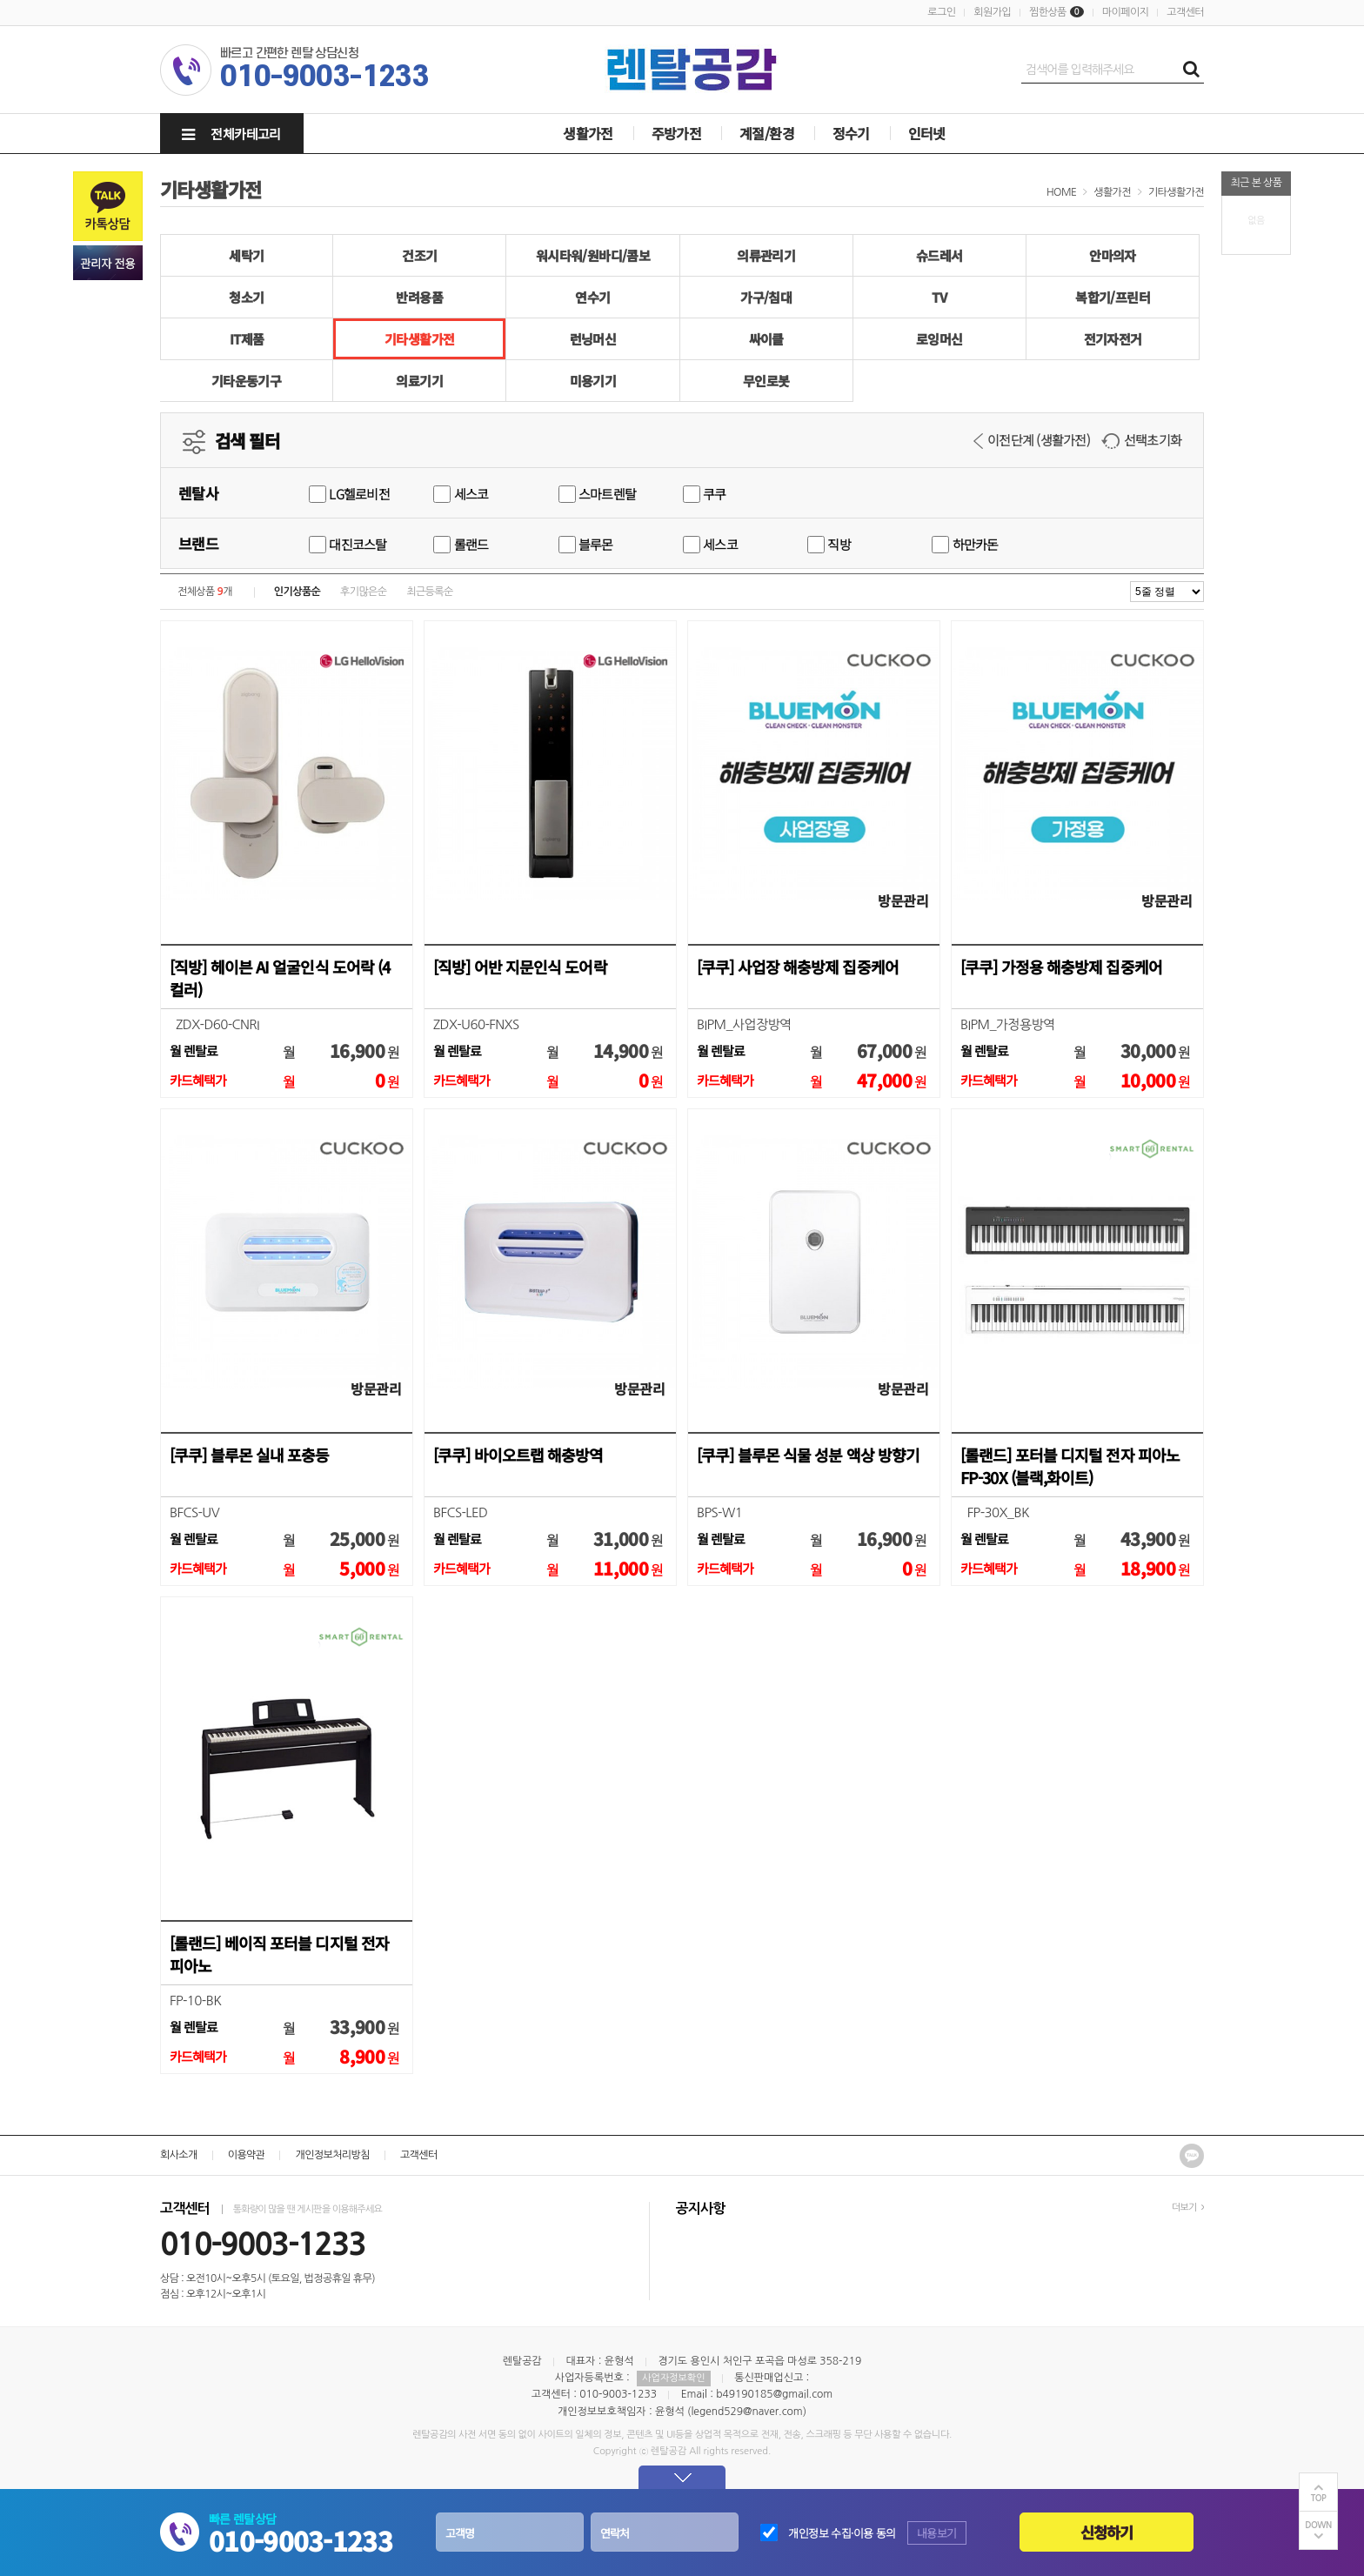 The height and width of the screenshot is (2576, 1364). What do you see at coordinates (1319, 2498) in the screenshot?
I see `TOP` at bounding box center [1319, 2498].